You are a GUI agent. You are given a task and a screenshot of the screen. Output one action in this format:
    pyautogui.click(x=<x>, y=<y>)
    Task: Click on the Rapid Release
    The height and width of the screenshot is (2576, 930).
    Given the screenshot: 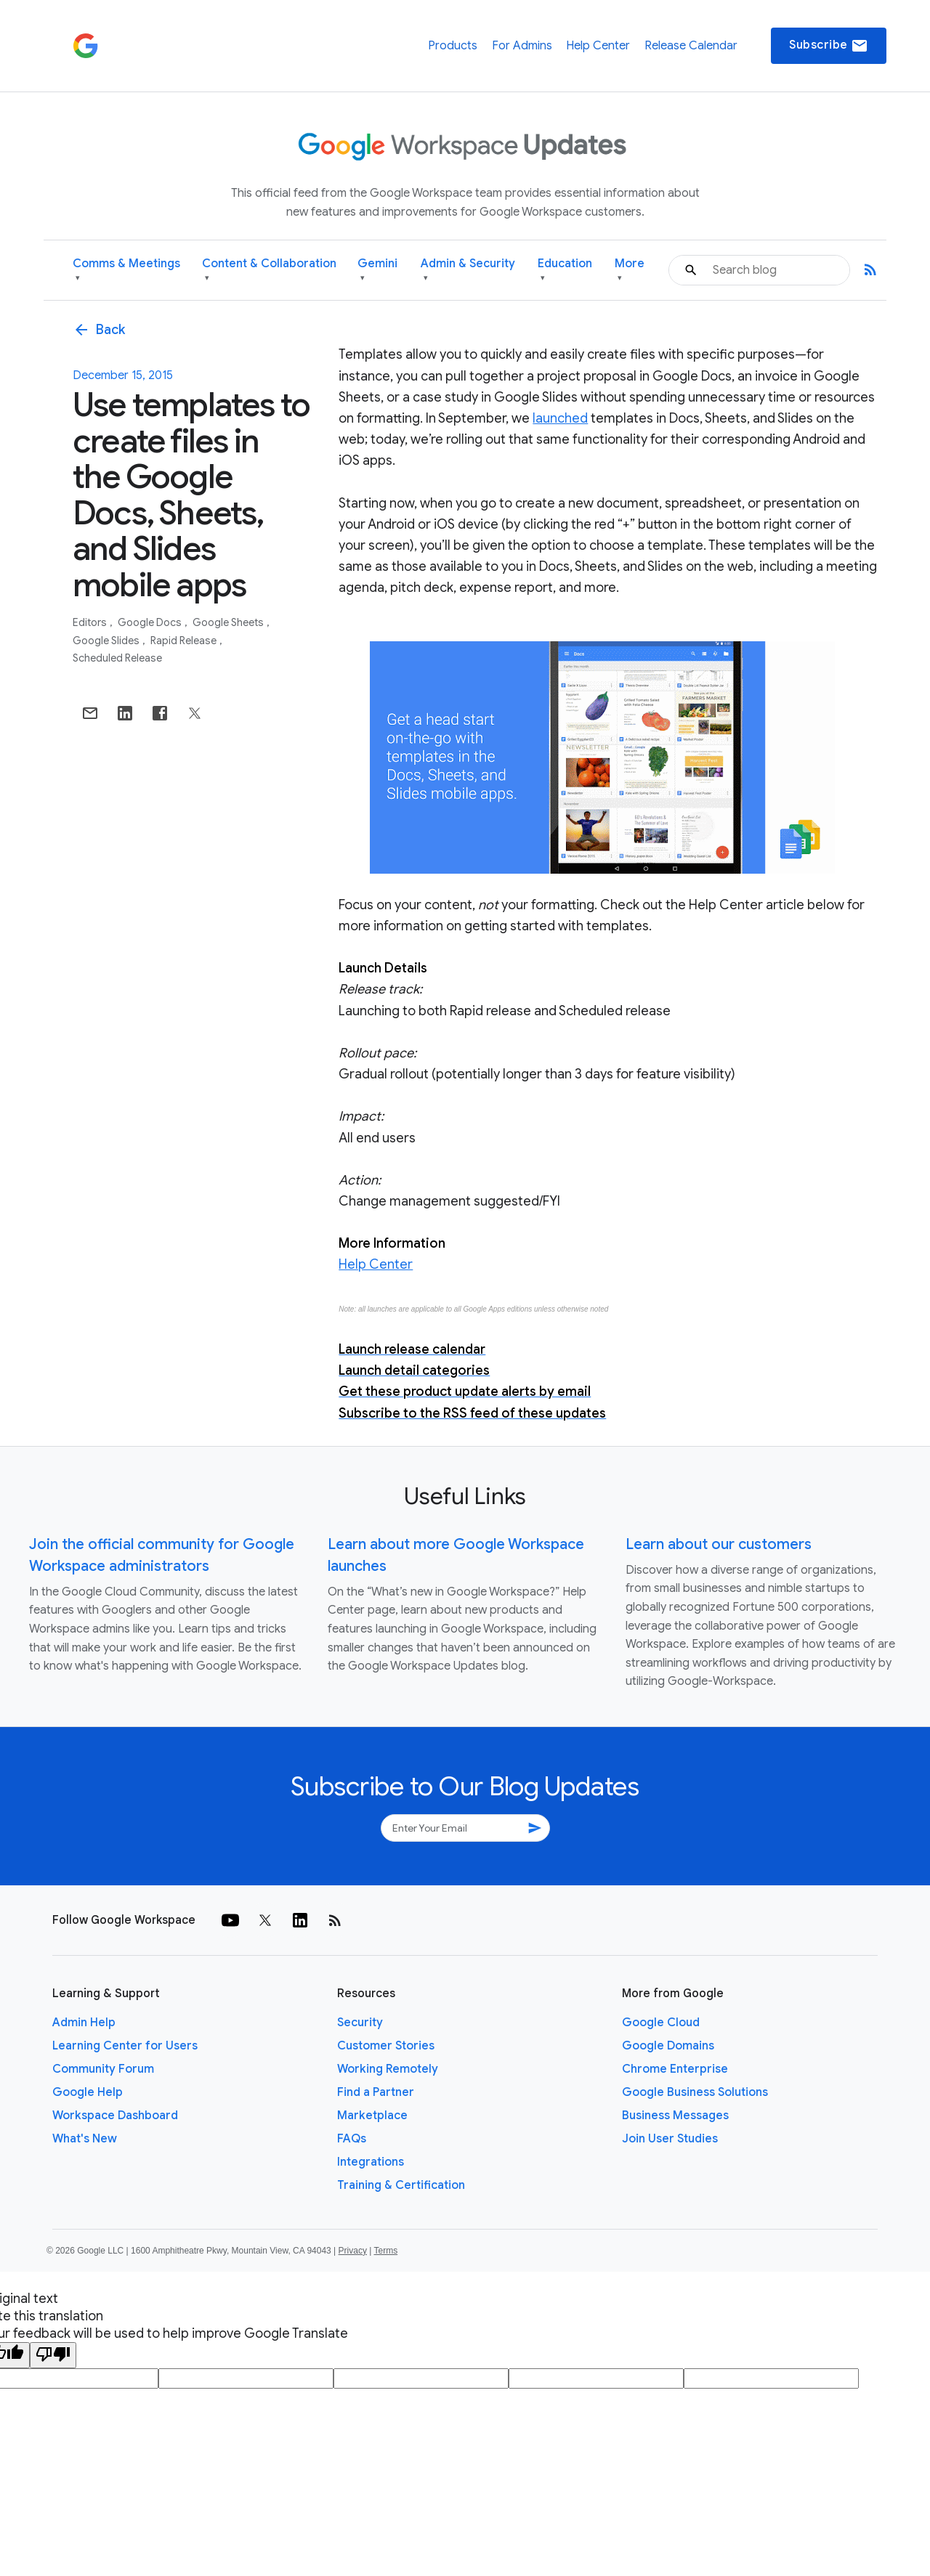 What is the action you would take?
    pyautogui.click(x=184, y=640)
    